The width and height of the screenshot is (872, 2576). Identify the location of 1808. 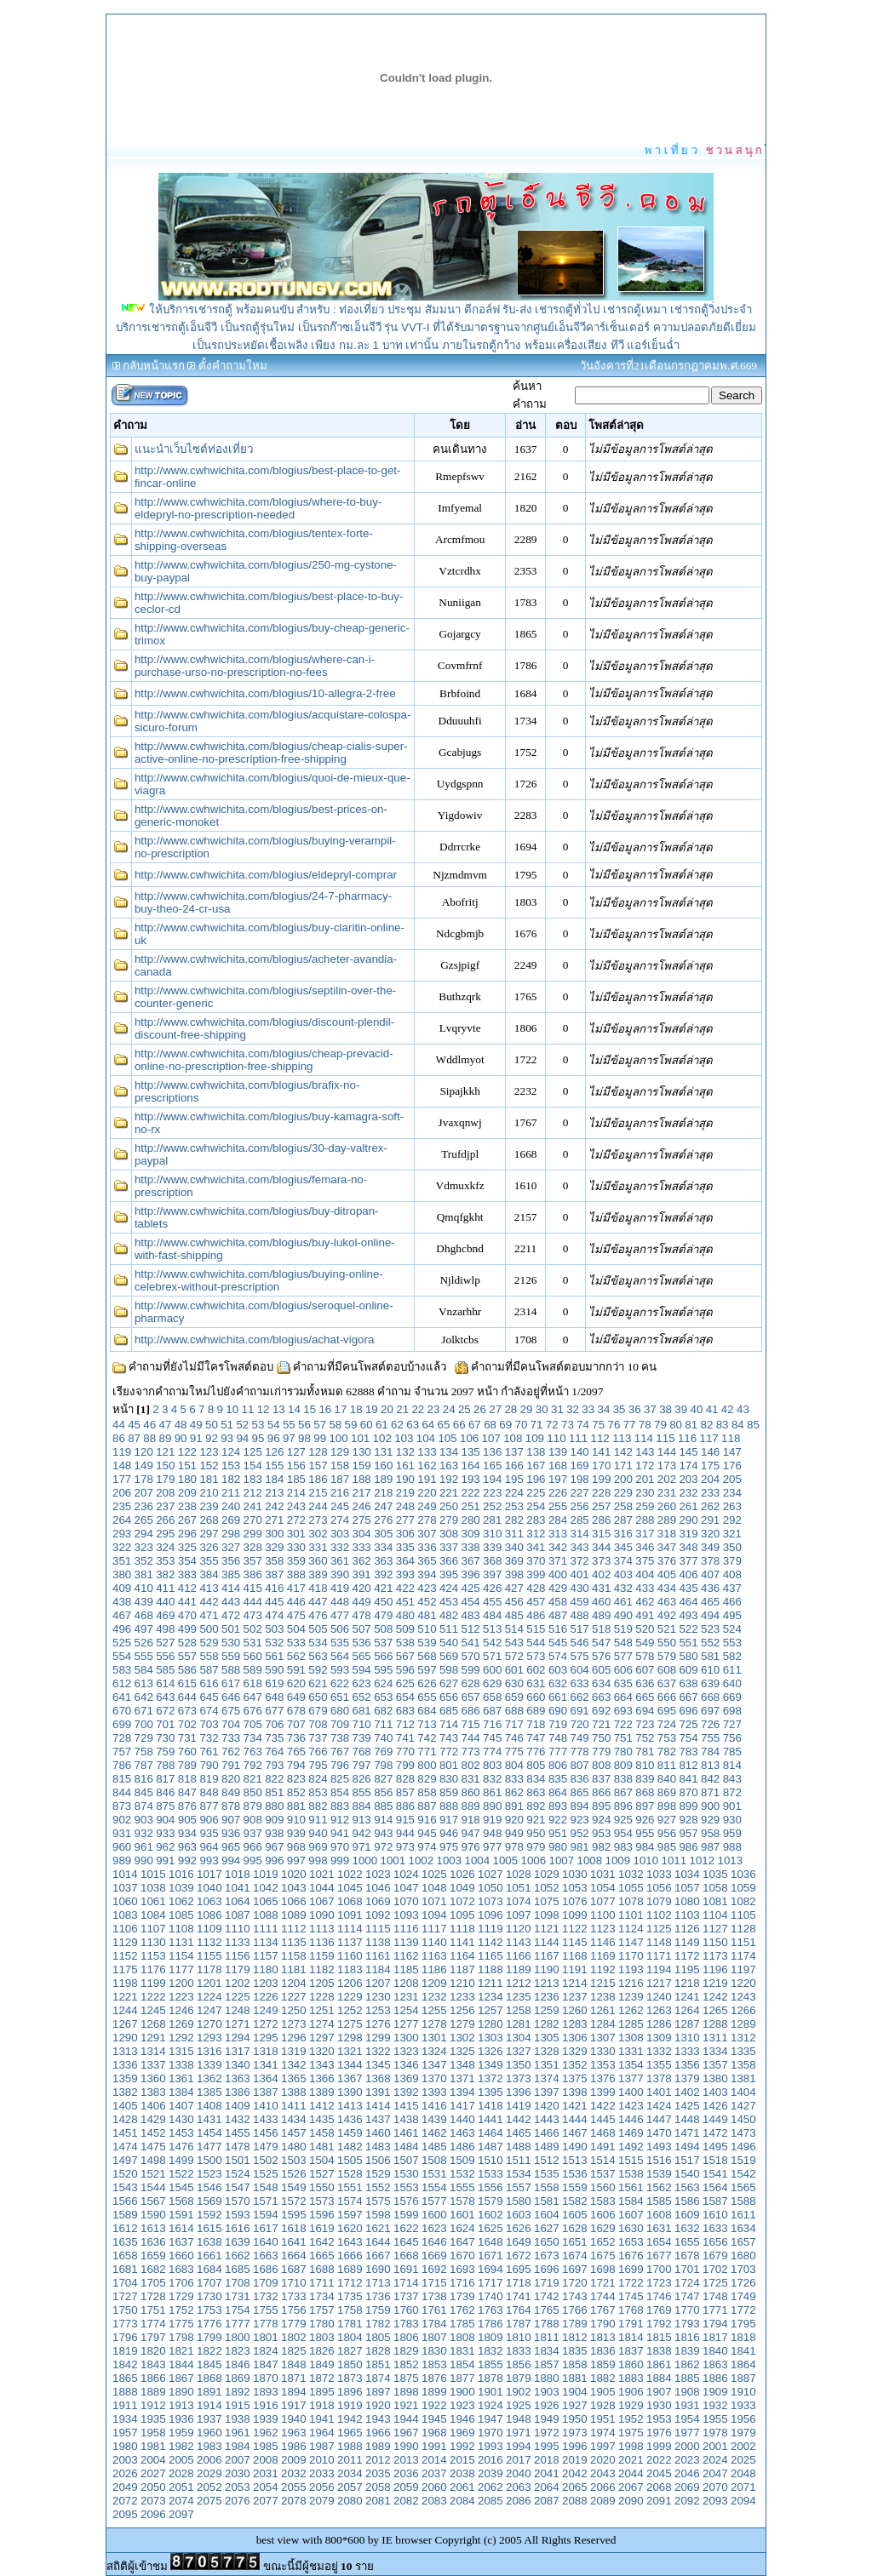
(462, 2337).